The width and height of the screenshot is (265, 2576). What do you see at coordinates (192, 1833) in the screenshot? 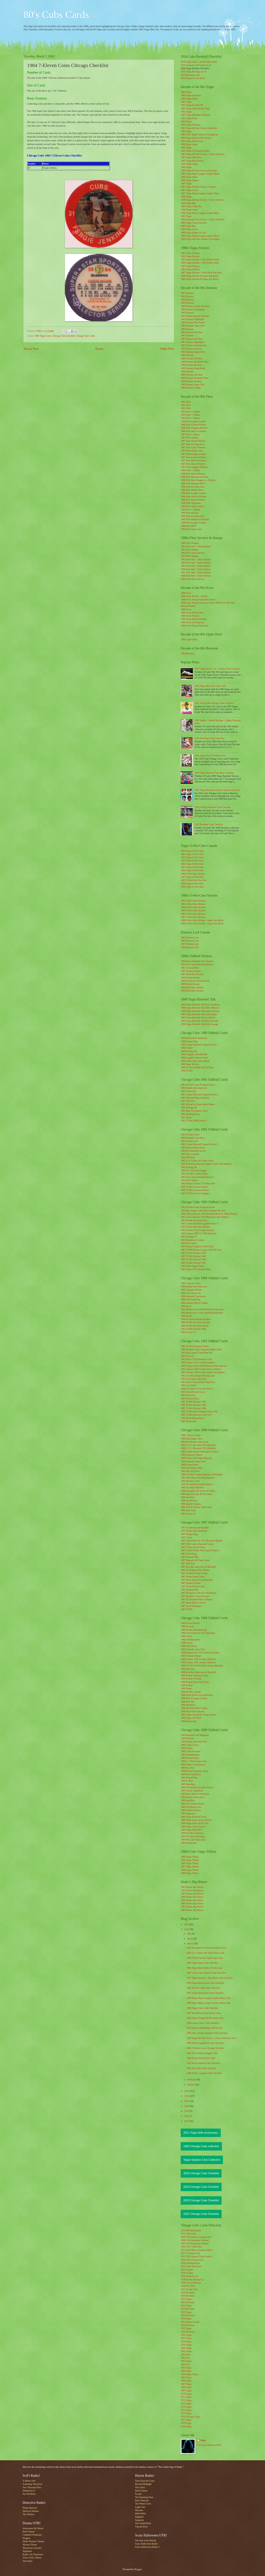
I see `1989 Toys'R'Us Rookies` at bounding box center [192, 1833].